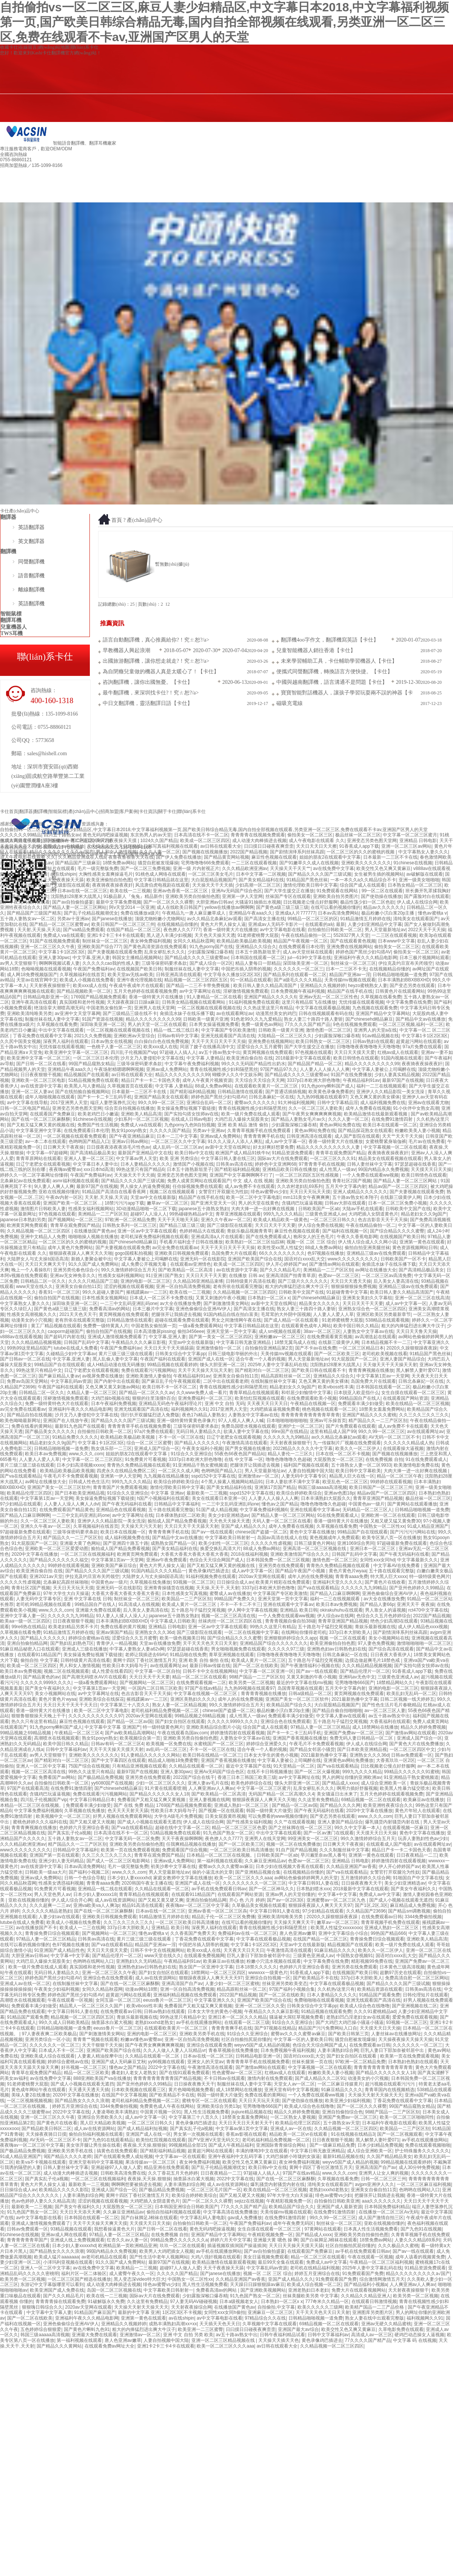  What do you see at coordinates (308, 2290) in the screenshot?
I see `亚洲老熟妇日本老妇` at bounding box center [308, 2290].